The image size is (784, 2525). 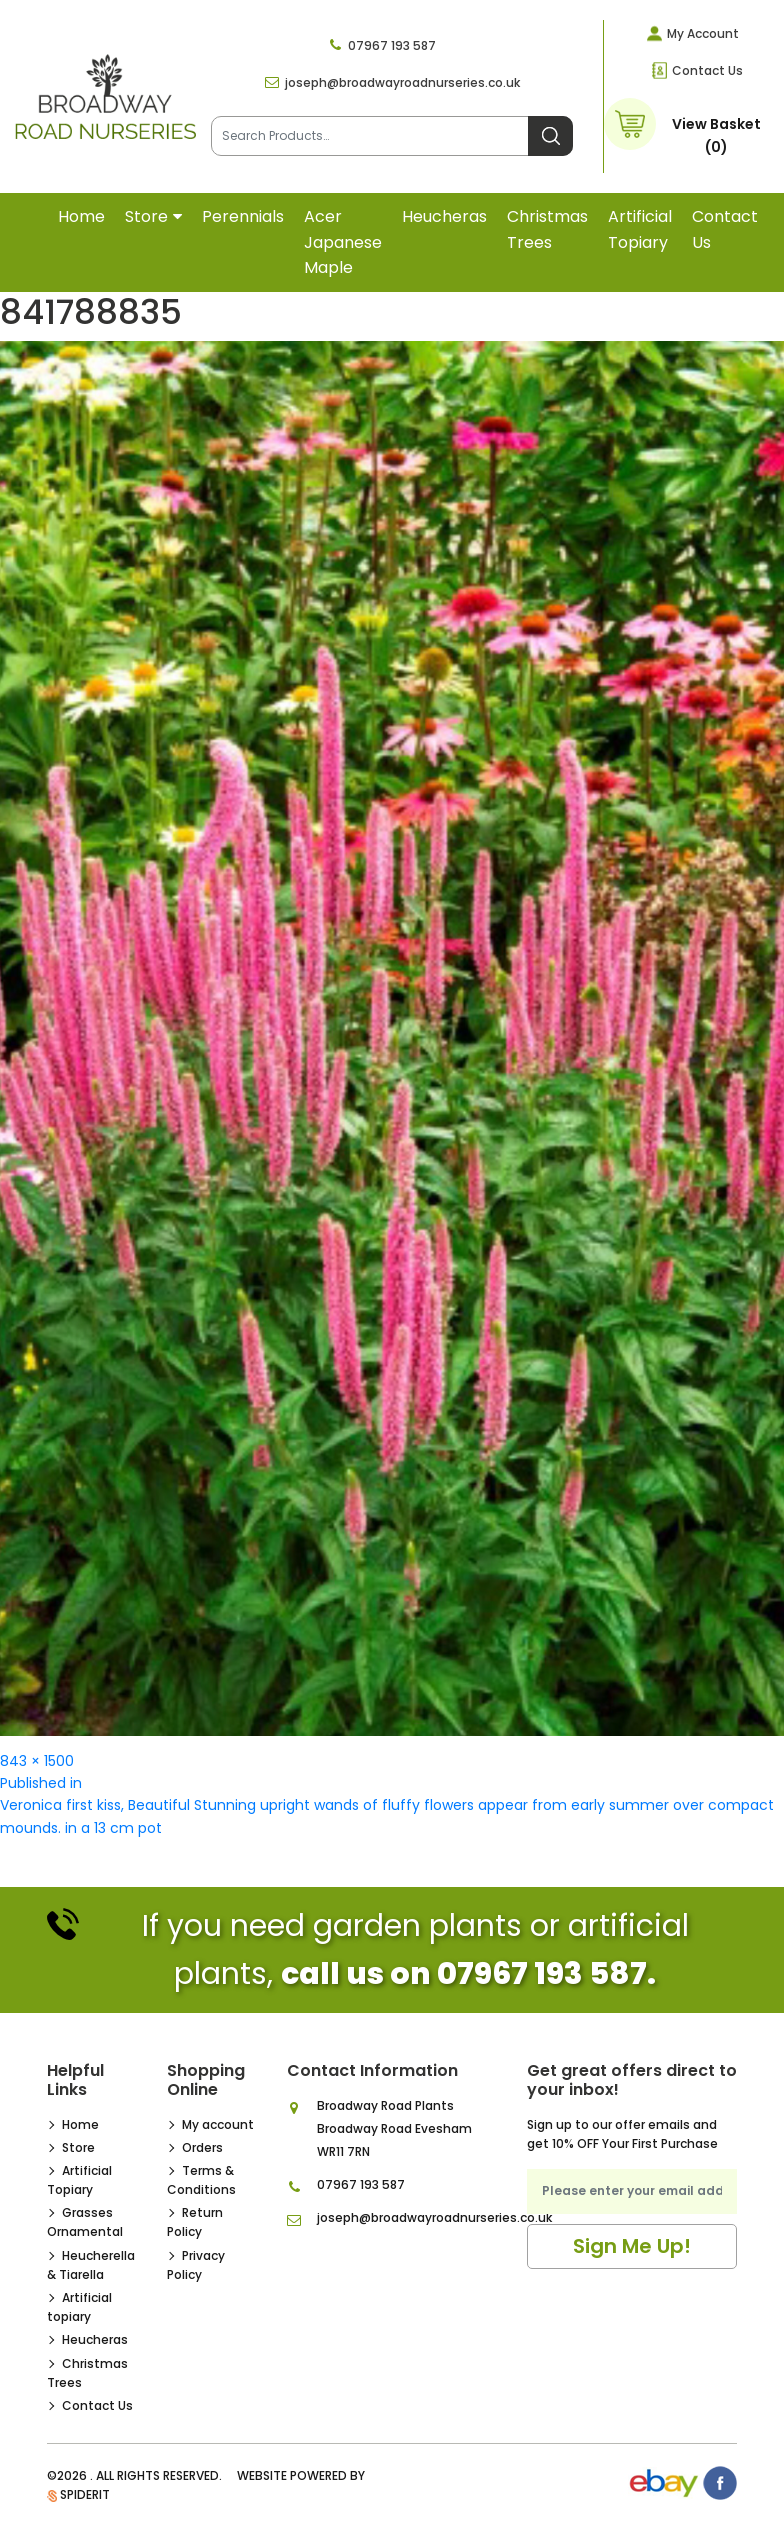 I want to click on Store, so click(x=146, y=216).